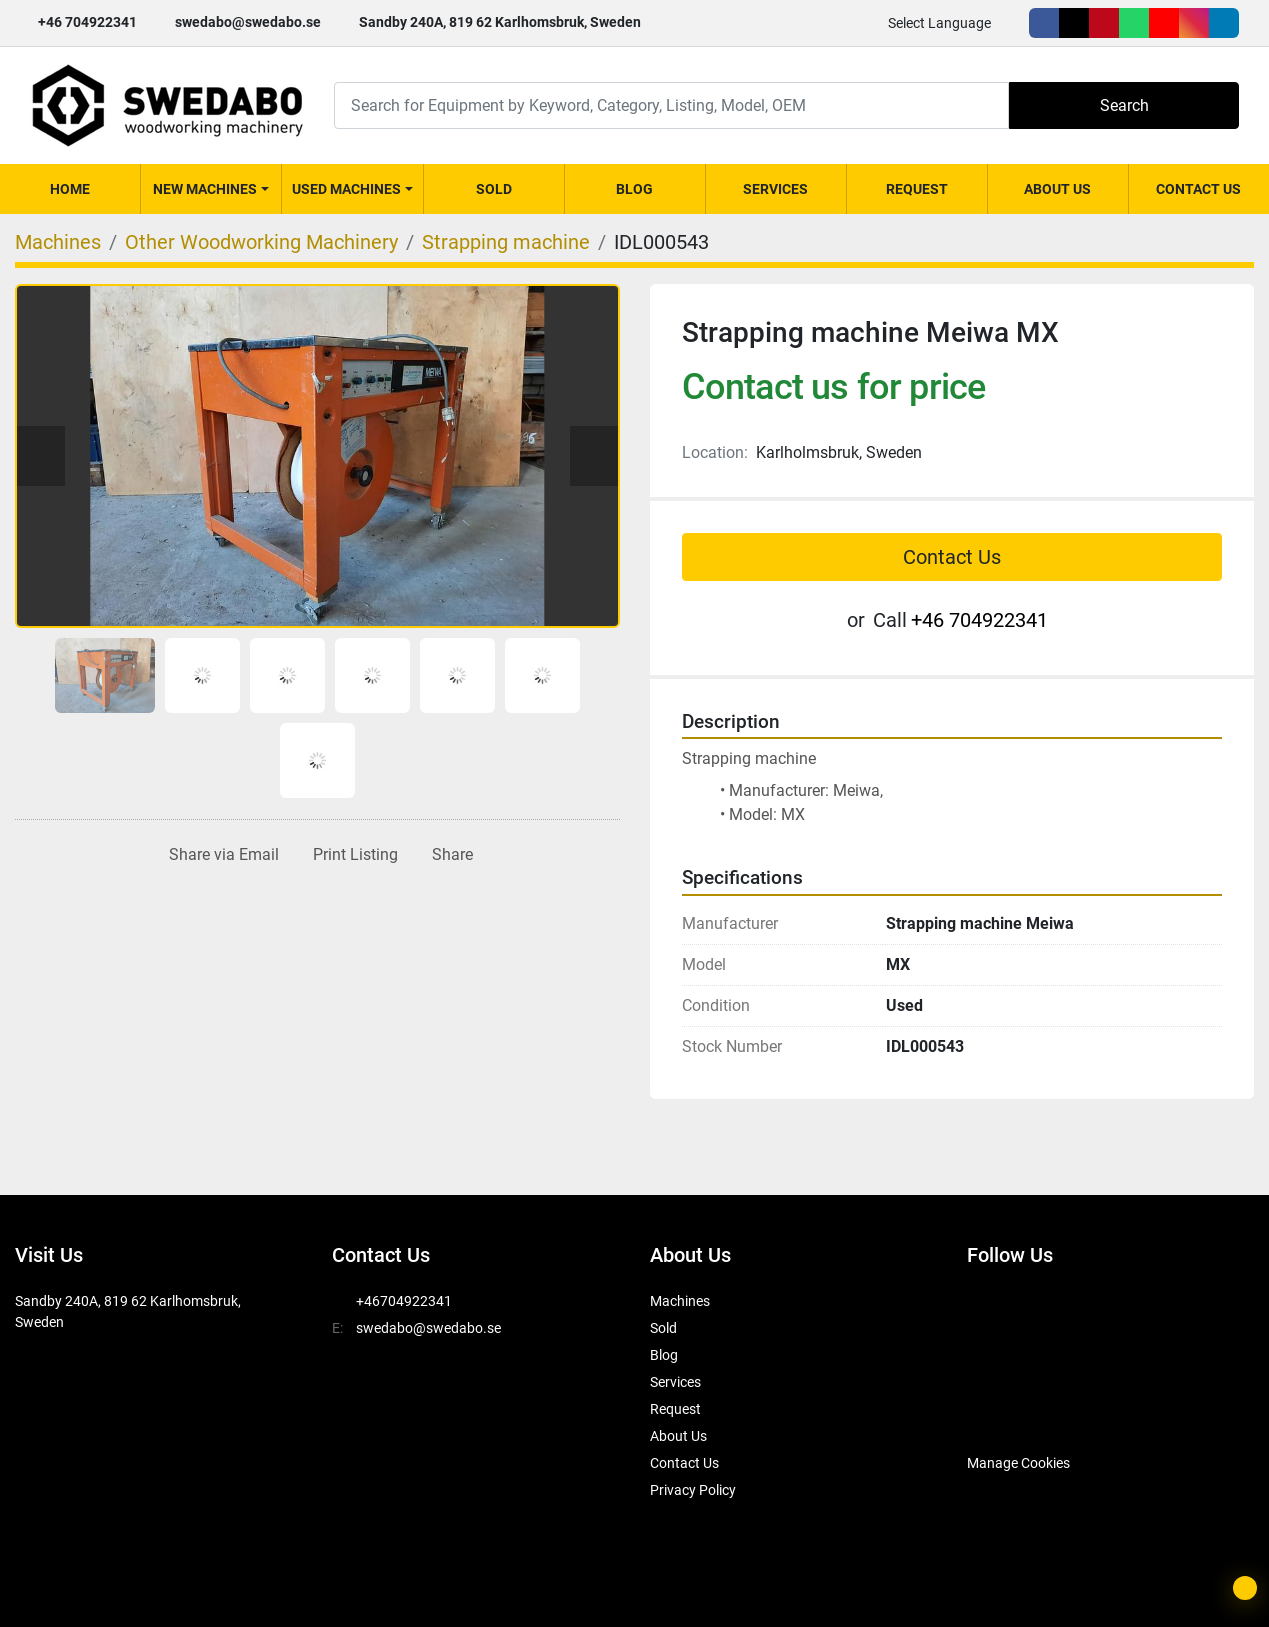 The width and height of the screenshot is (1269, 1627). Describe the element at coordinates (448, 855) in the screenshot. I see `[Share]` at that location.